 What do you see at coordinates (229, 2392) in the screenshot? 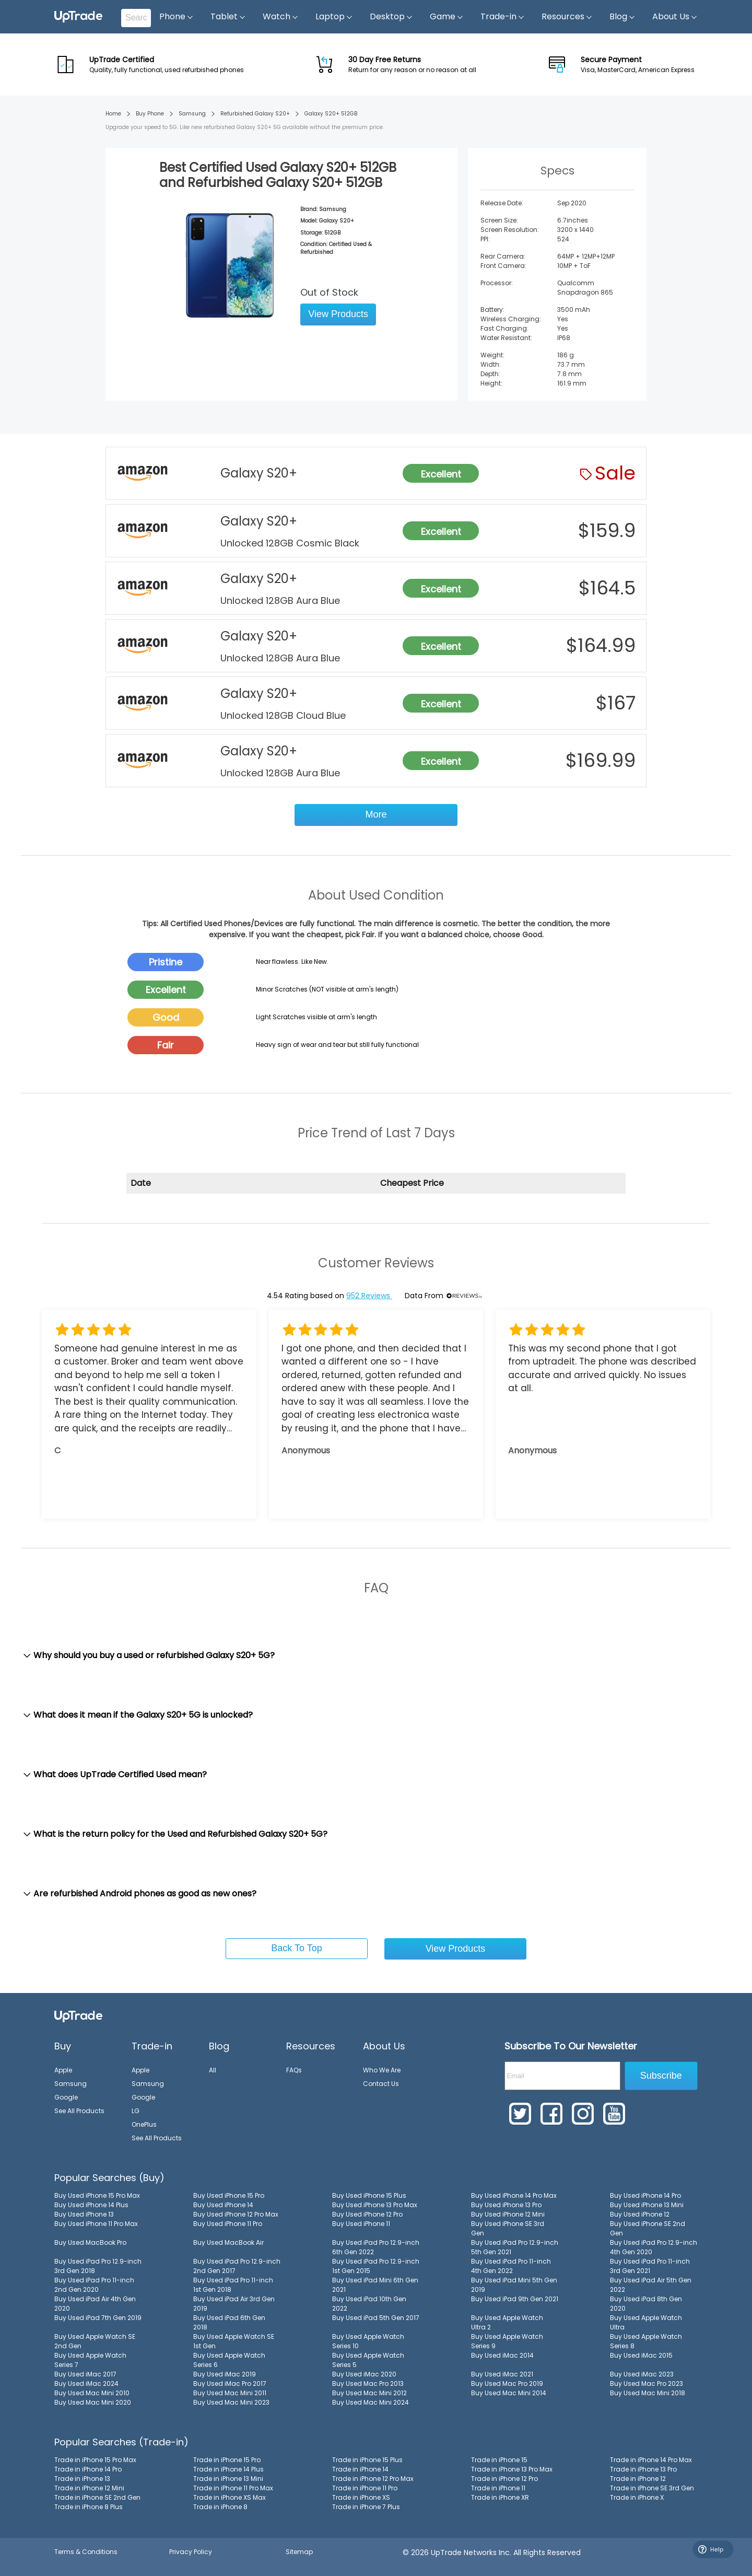
I see `Buy Used Mac Mini 2011` at bounding box center [229, 2392].